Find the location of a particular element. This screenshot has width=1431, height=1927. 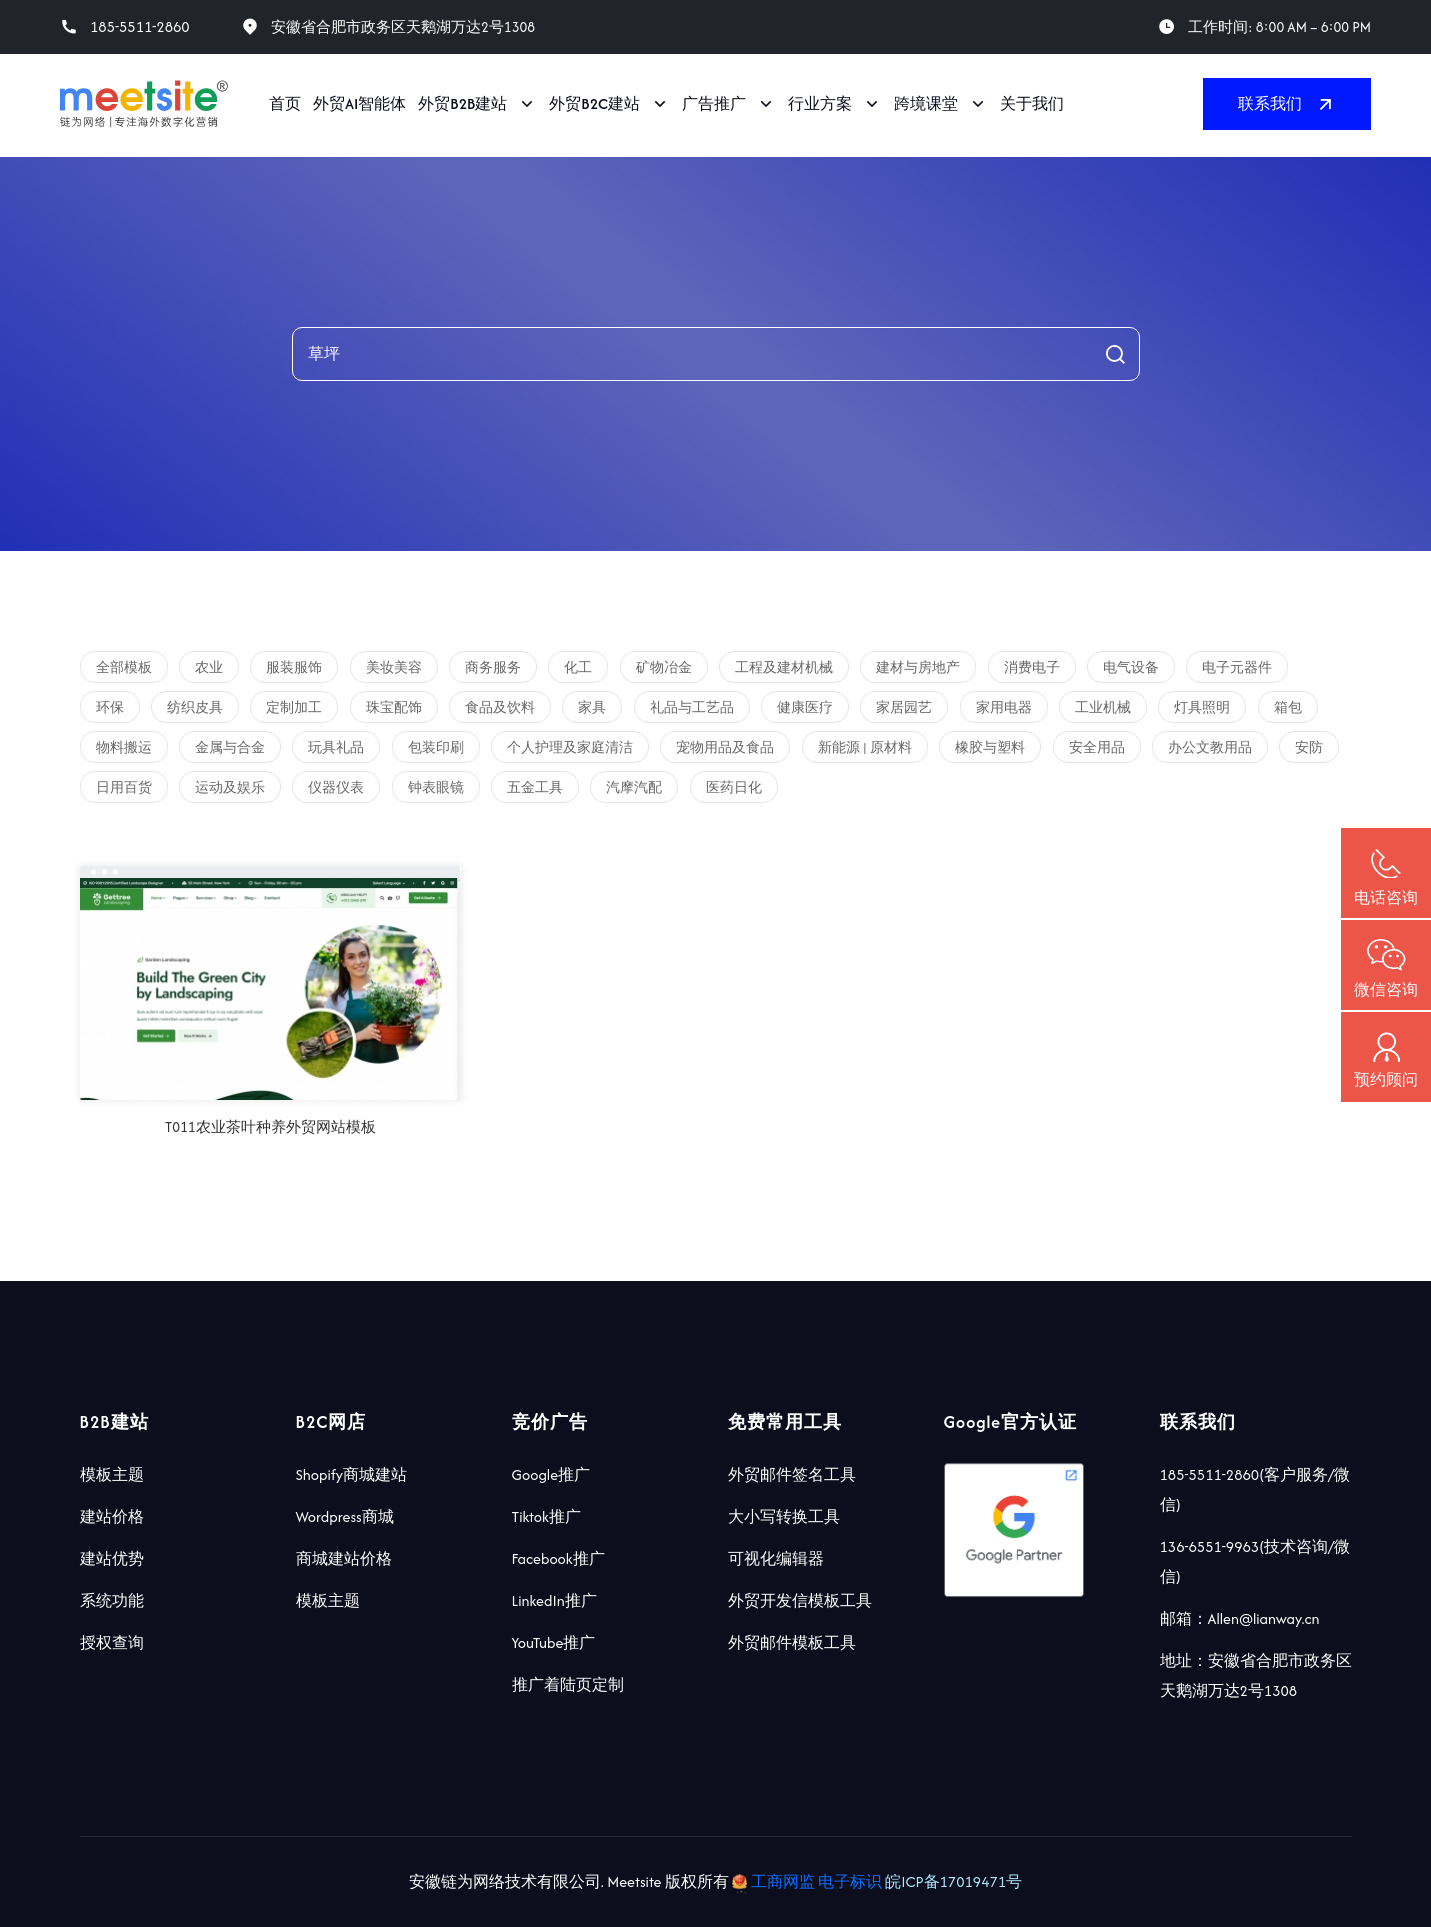

钟表眼镜 is located at coordinates (436, 787).